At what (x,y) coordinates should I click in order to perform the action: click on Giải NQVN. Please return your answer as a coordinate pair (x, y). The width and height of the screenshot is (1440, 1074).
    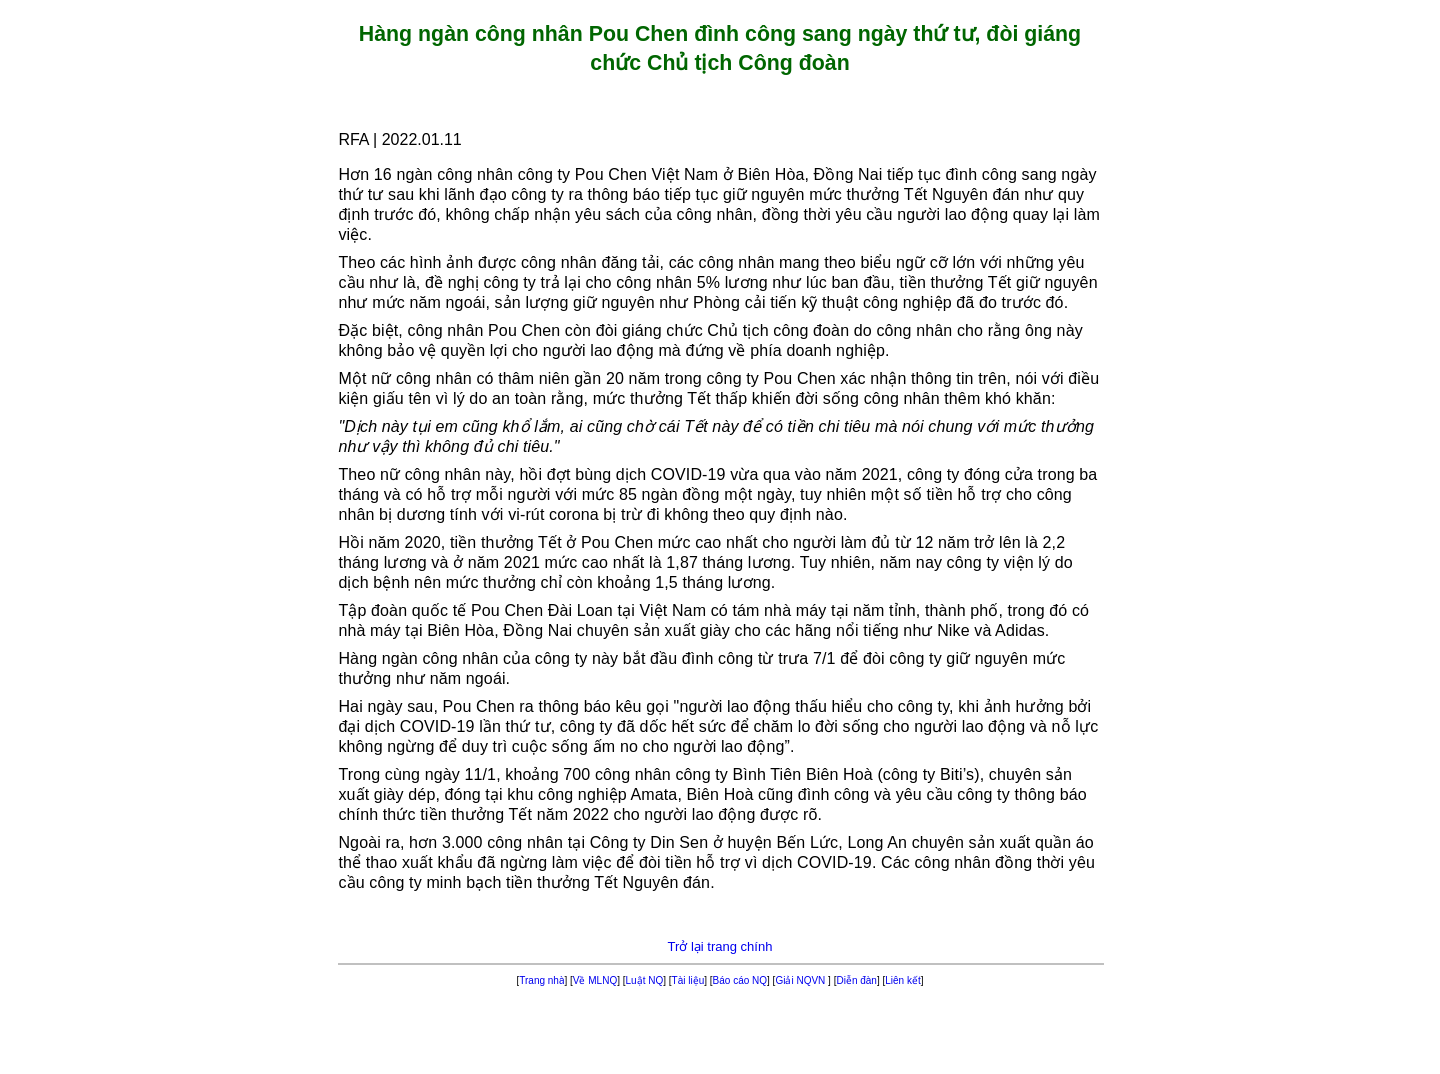
    Looking at the image, I should click on (801, 980).